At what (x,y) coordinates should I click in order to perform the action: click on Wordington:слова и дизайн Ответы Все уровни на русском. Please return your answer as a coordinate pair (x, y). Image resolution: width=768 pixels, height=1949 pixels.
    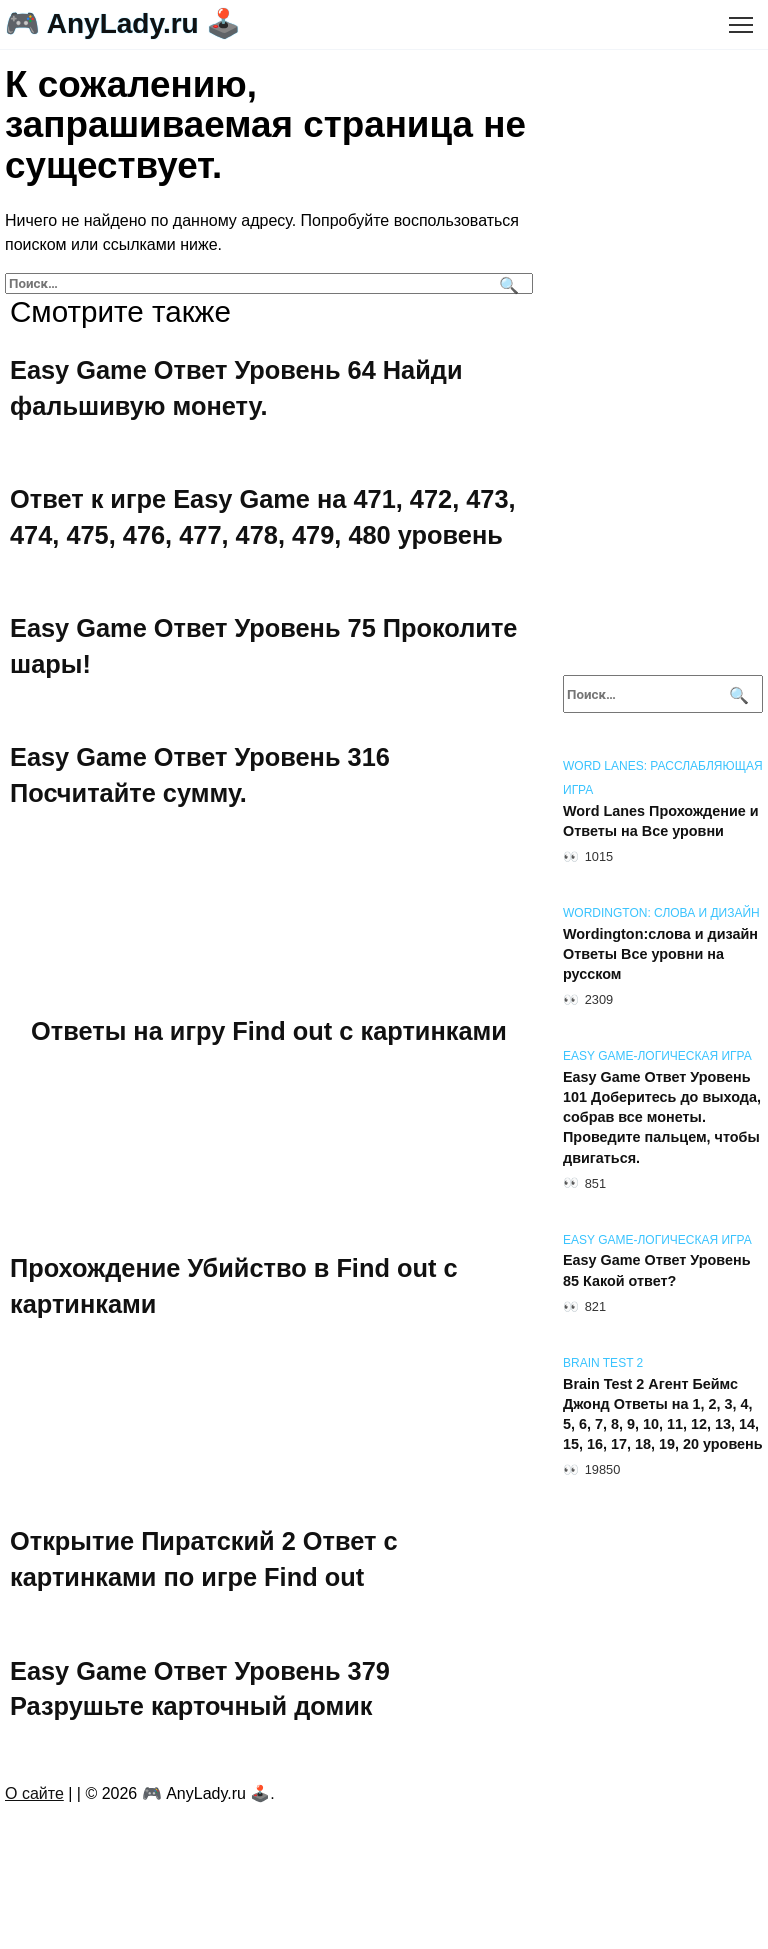
    Looking at the image, I should click on (660, 954).